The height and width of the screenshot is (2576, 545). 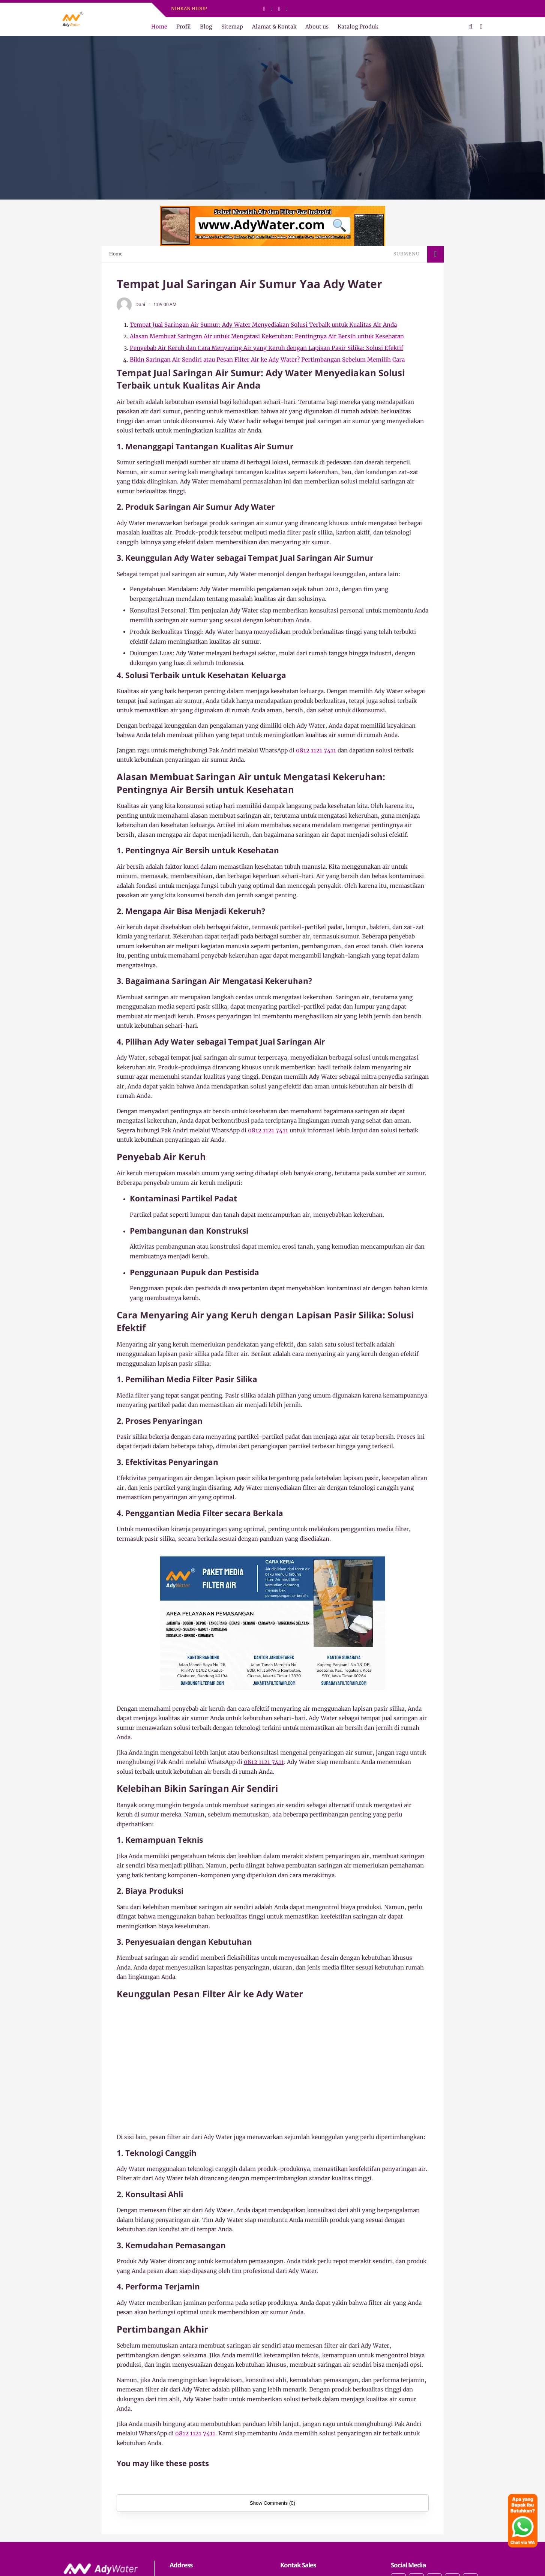 I want to click on Profil, so click(x=183, y=26).